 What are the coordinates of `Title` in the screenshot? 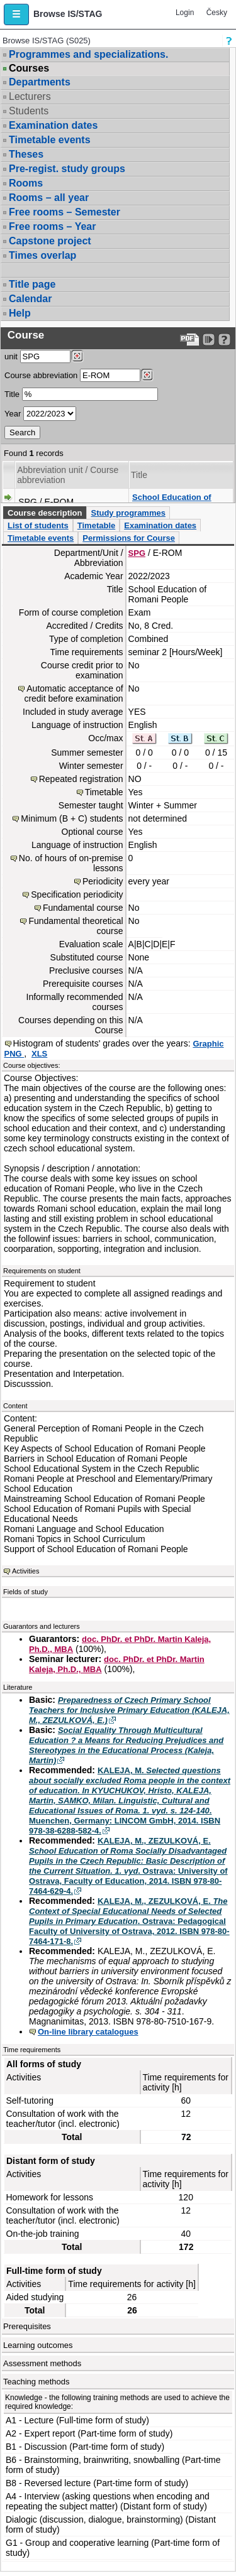 It's located at (12, 394).